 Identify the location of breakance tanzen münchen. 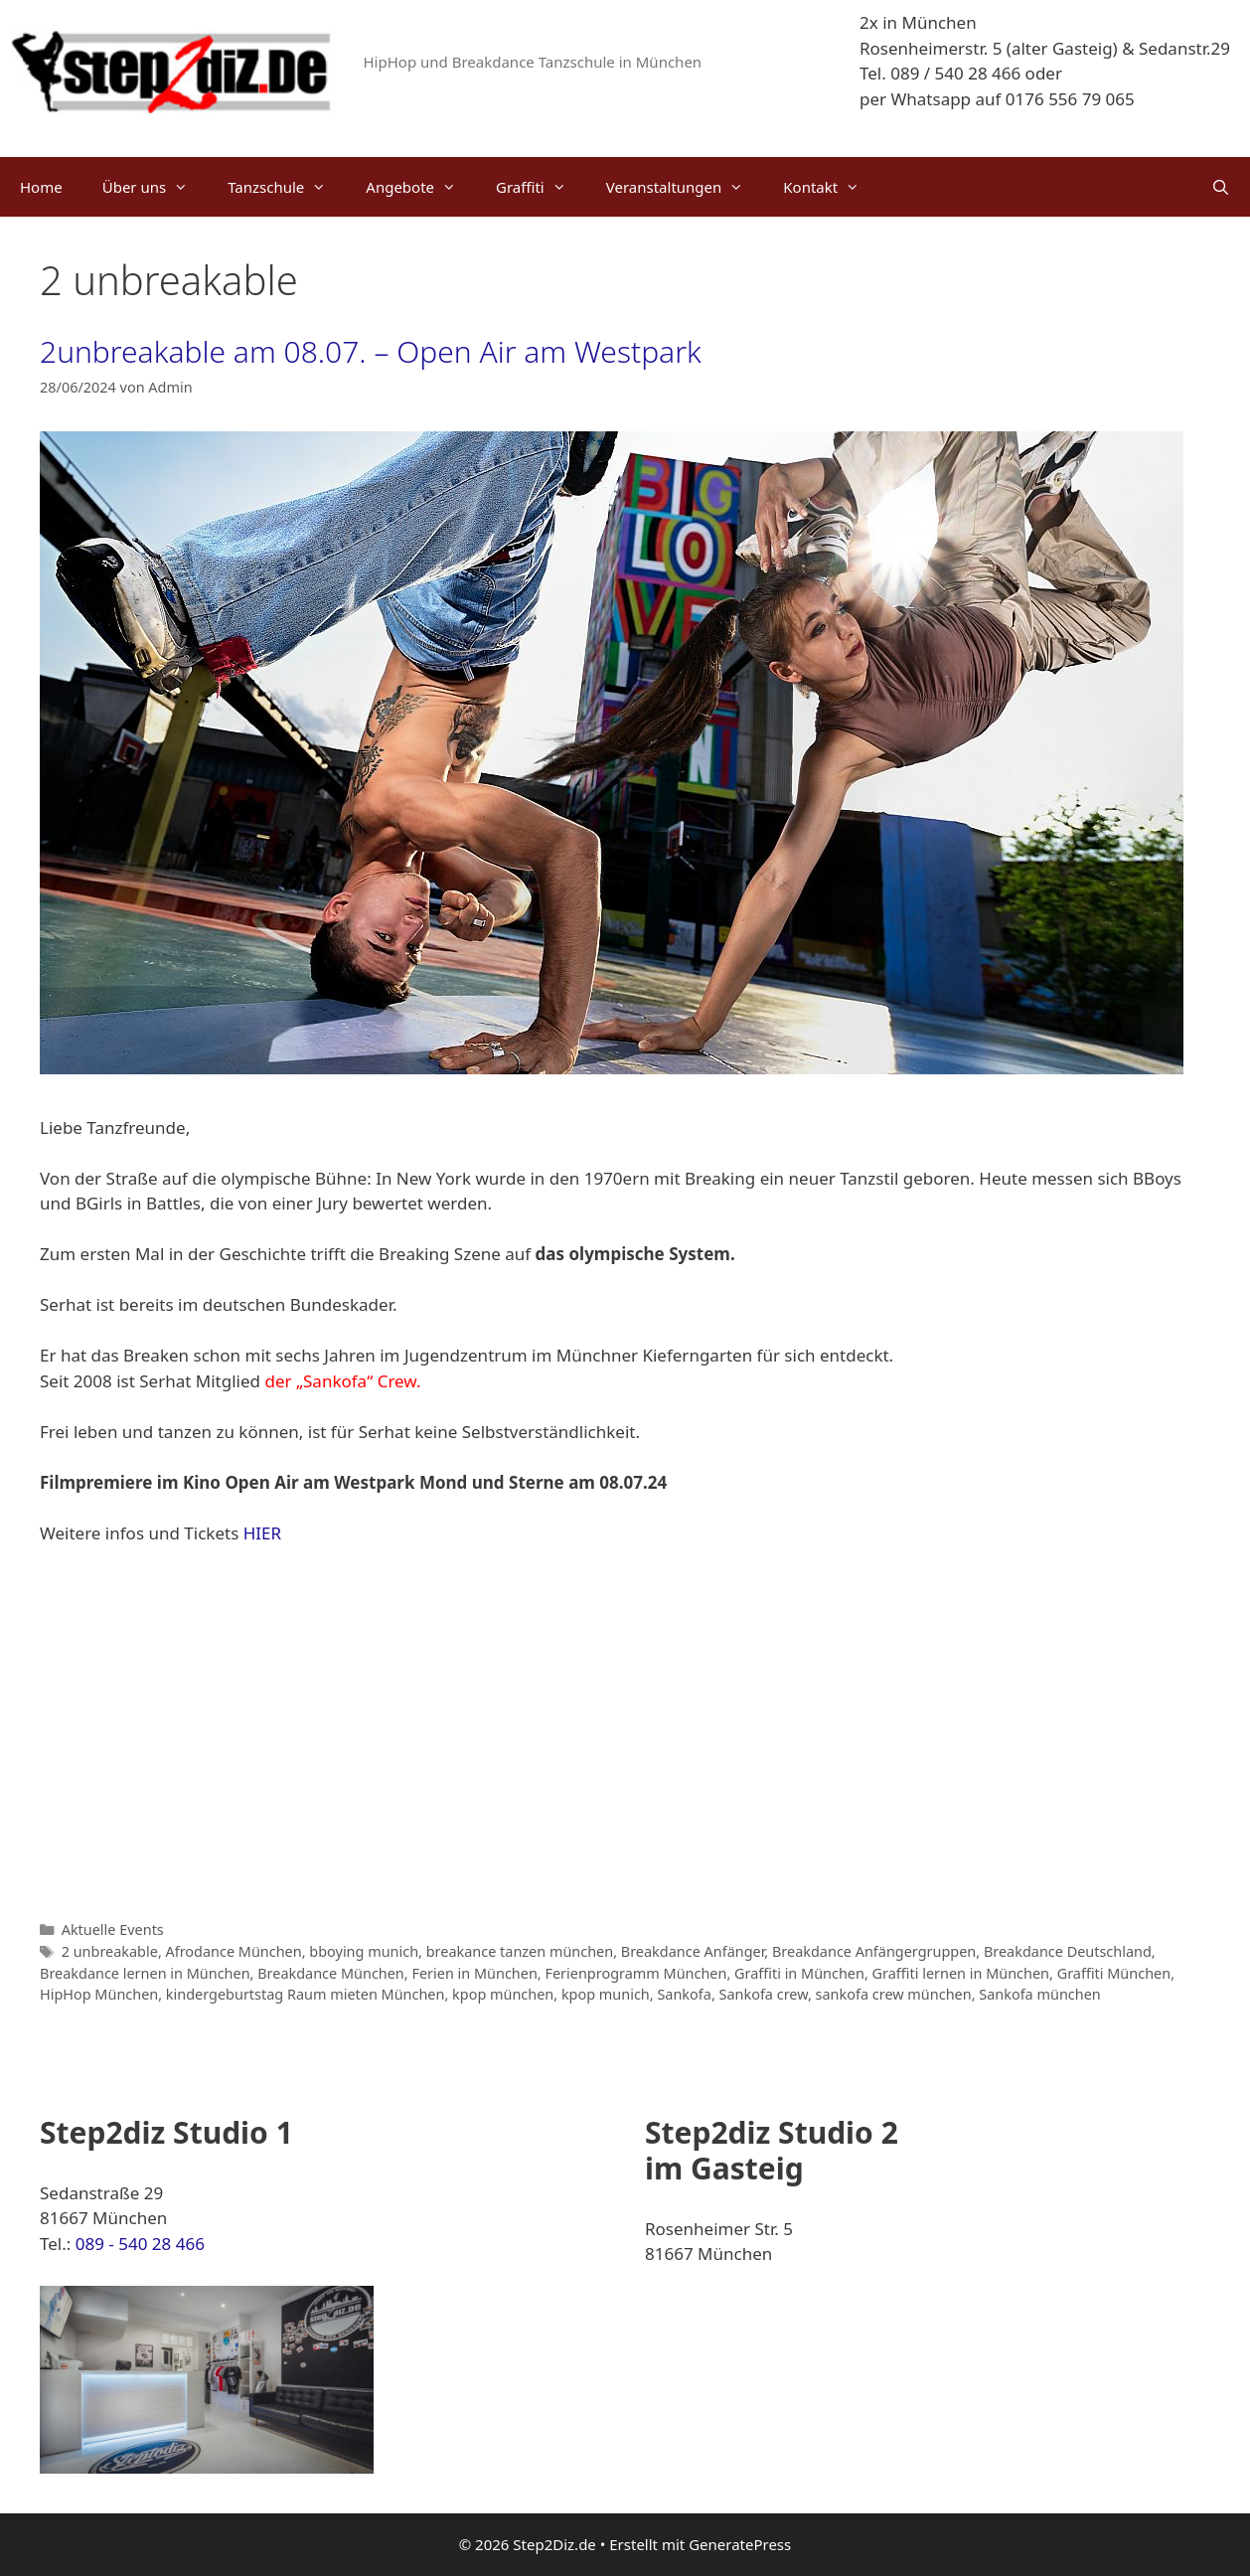
(519, 1951).